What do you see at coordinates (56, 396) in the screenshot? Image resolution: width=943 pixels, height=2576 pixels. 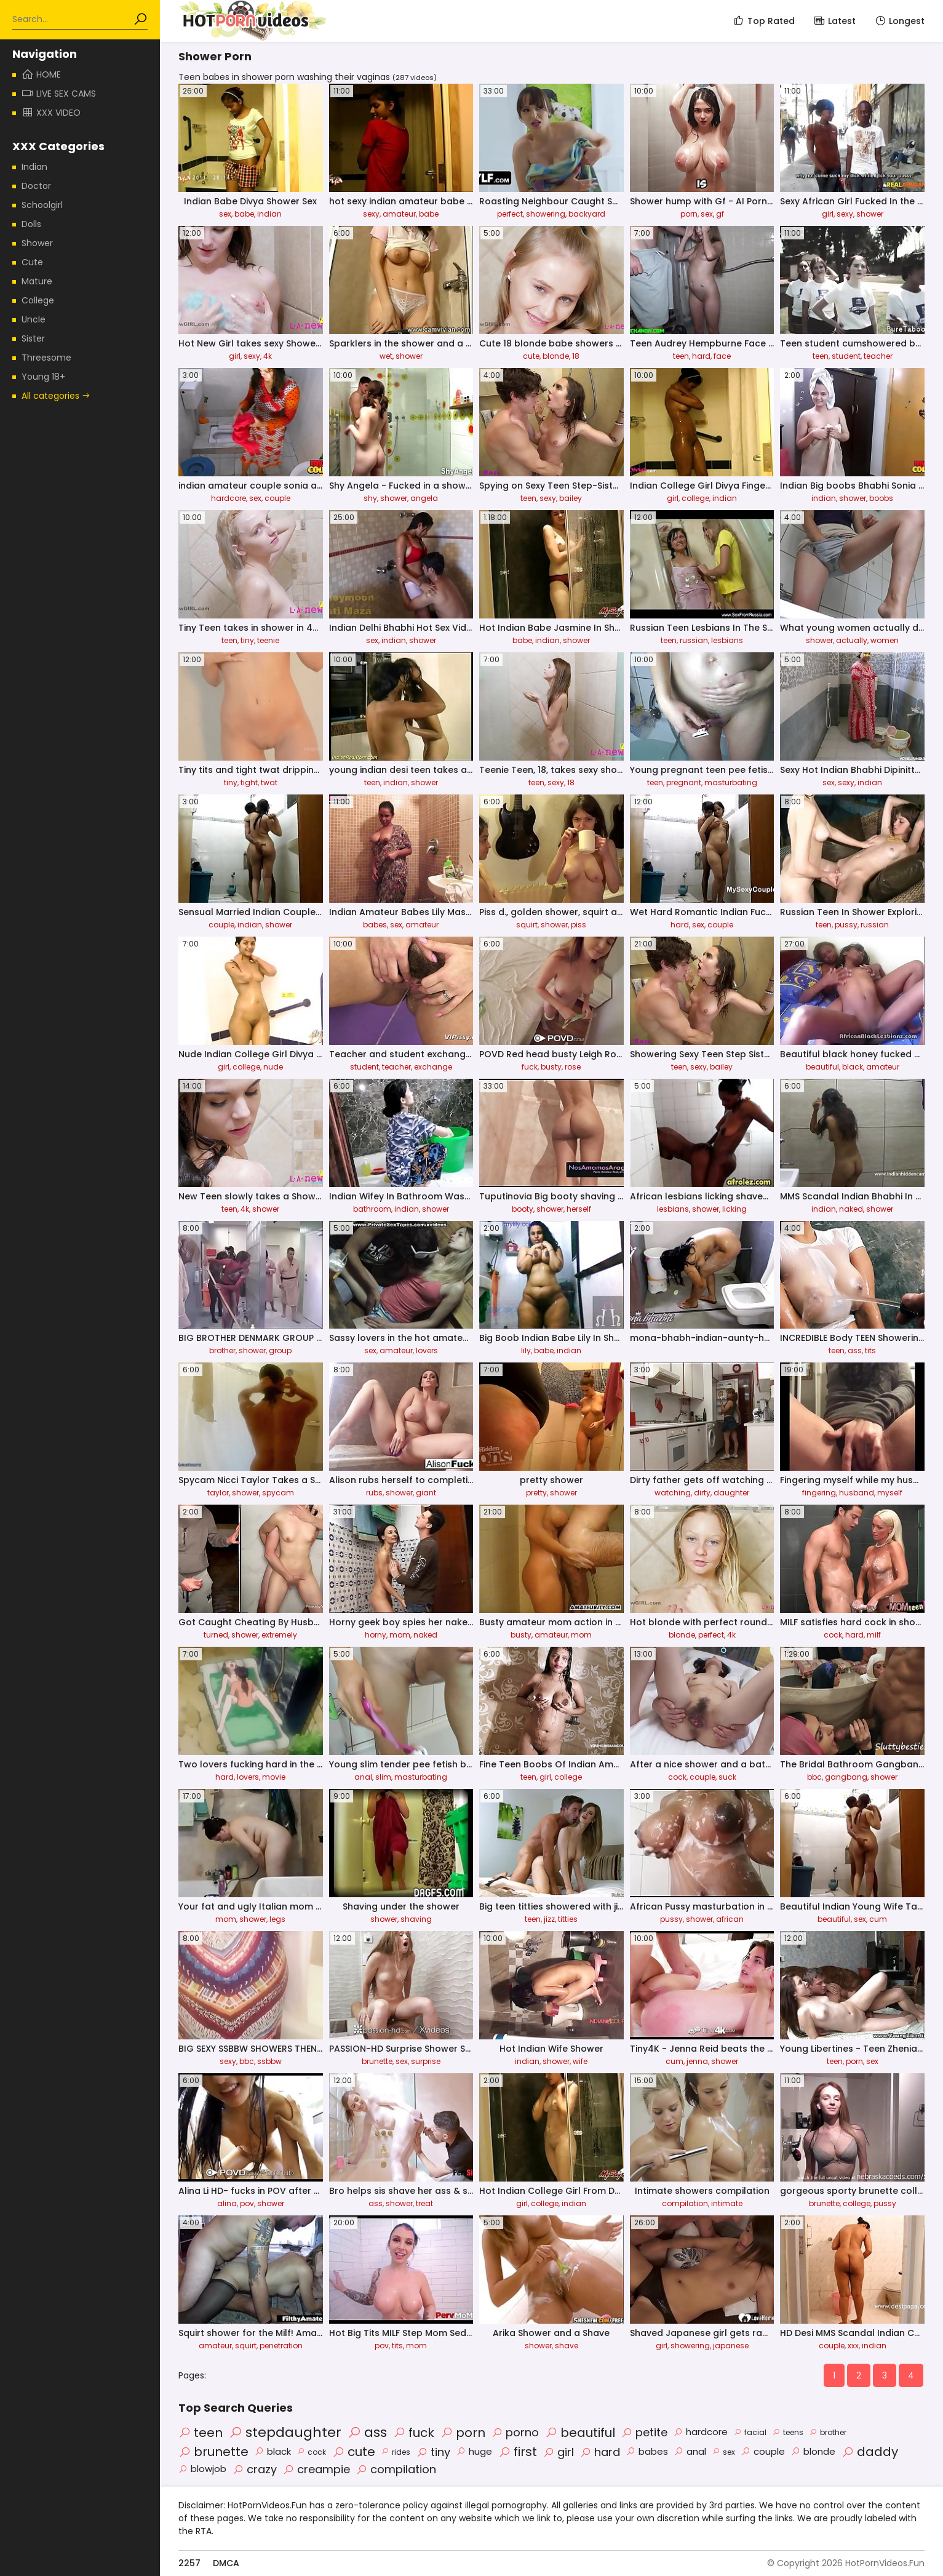 I see `All categories` at bounding box center [56, 396].